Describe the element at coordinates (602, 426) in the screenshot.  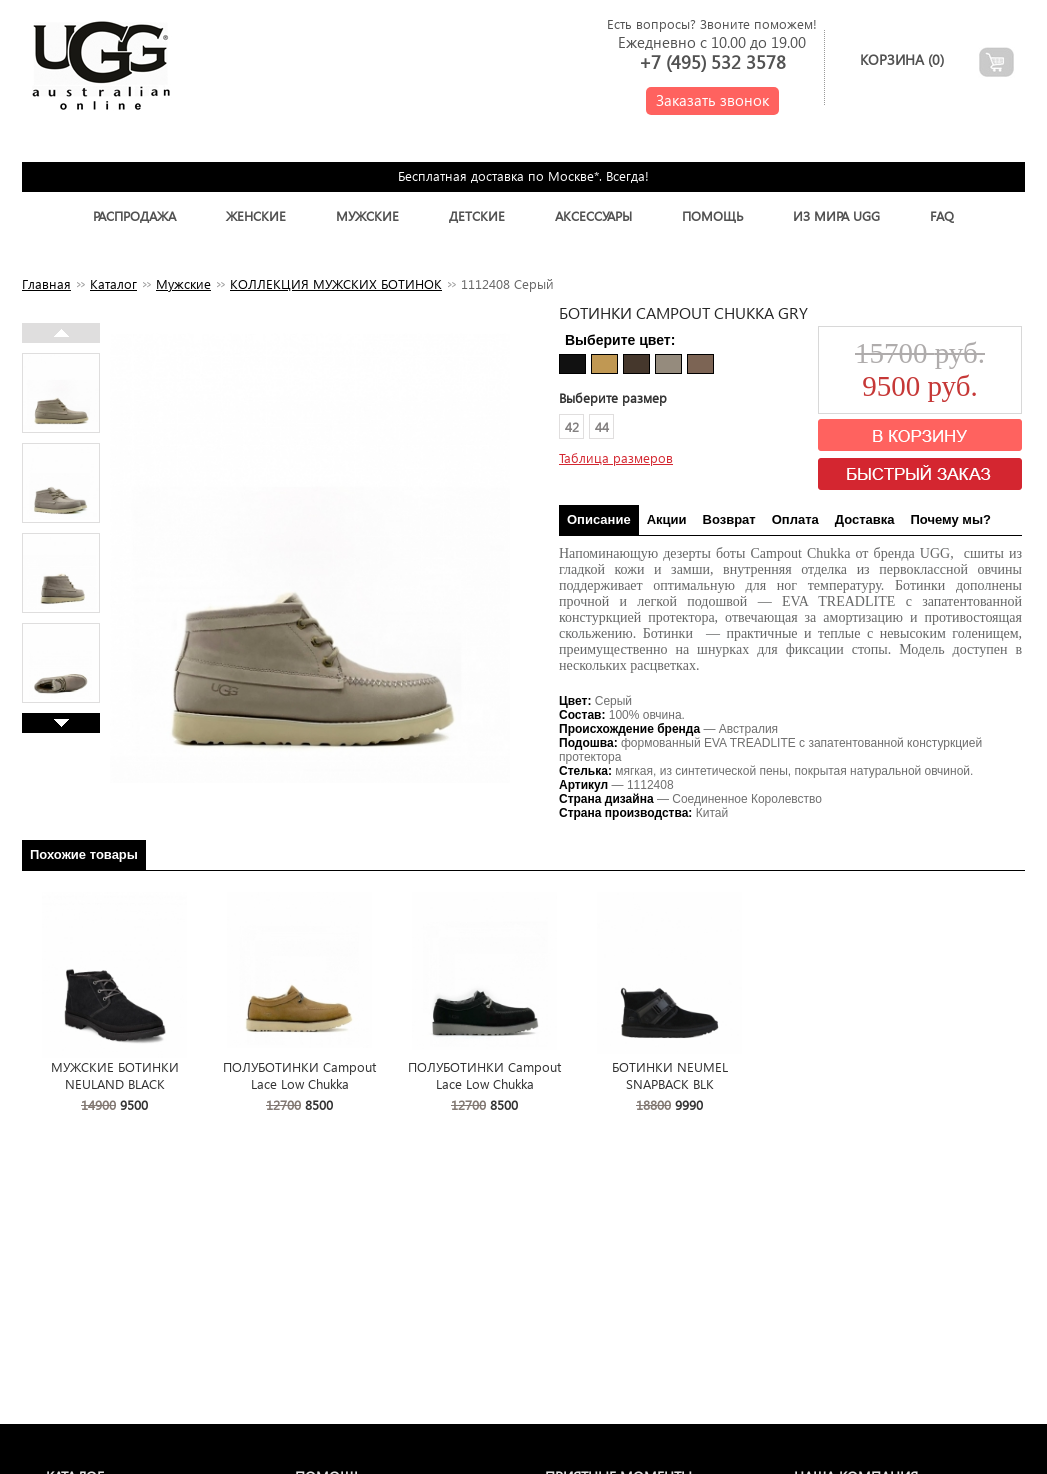
I see `44` at that location.